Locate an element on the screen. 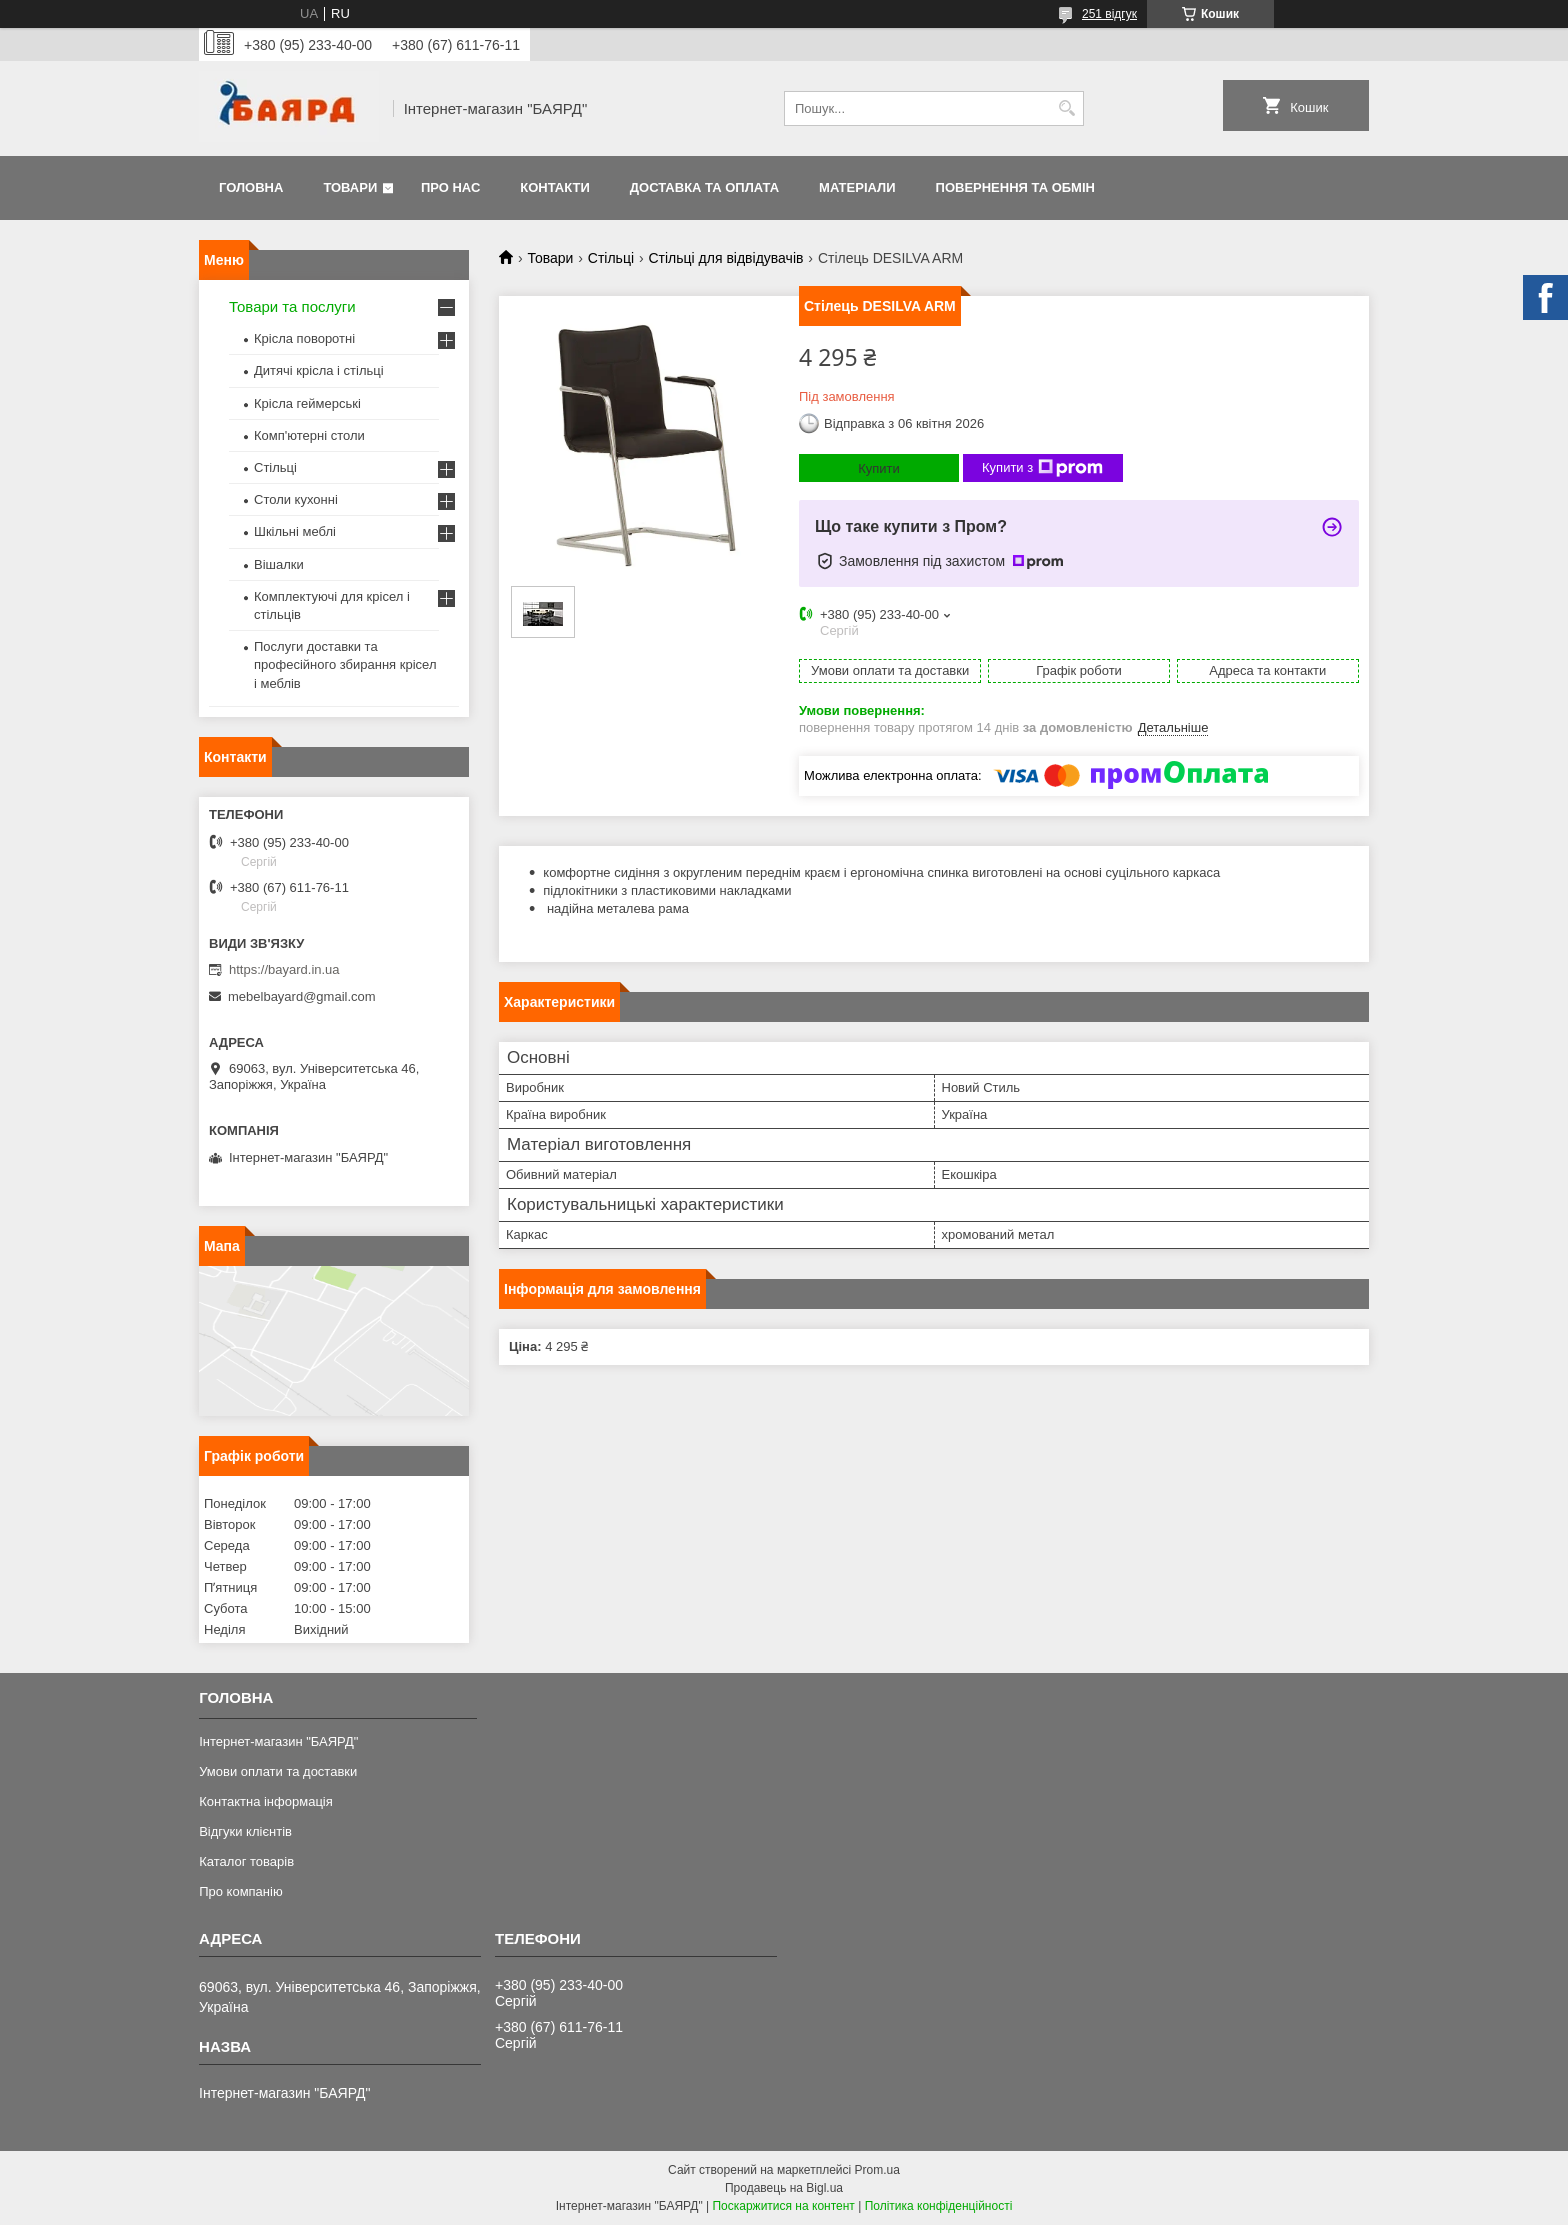 The image size is (1568, 2225). Крісла поворотні is located at coordinates (304, 338).